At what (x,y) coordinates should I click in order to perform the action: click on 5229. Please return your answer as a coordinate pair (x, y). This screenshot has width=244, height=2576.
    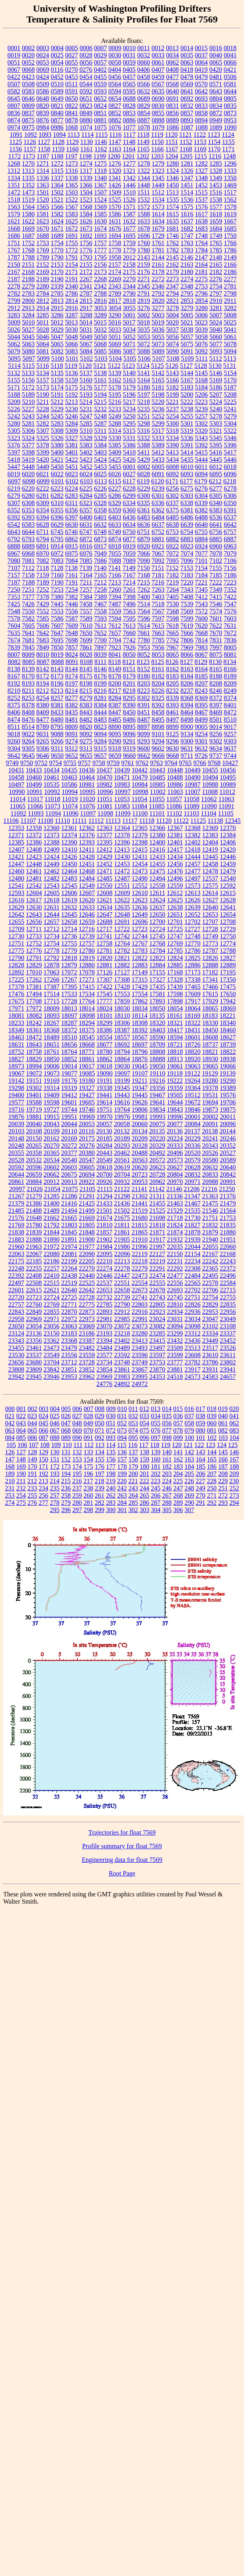
    Looking at the image, I should click on (57, 409).